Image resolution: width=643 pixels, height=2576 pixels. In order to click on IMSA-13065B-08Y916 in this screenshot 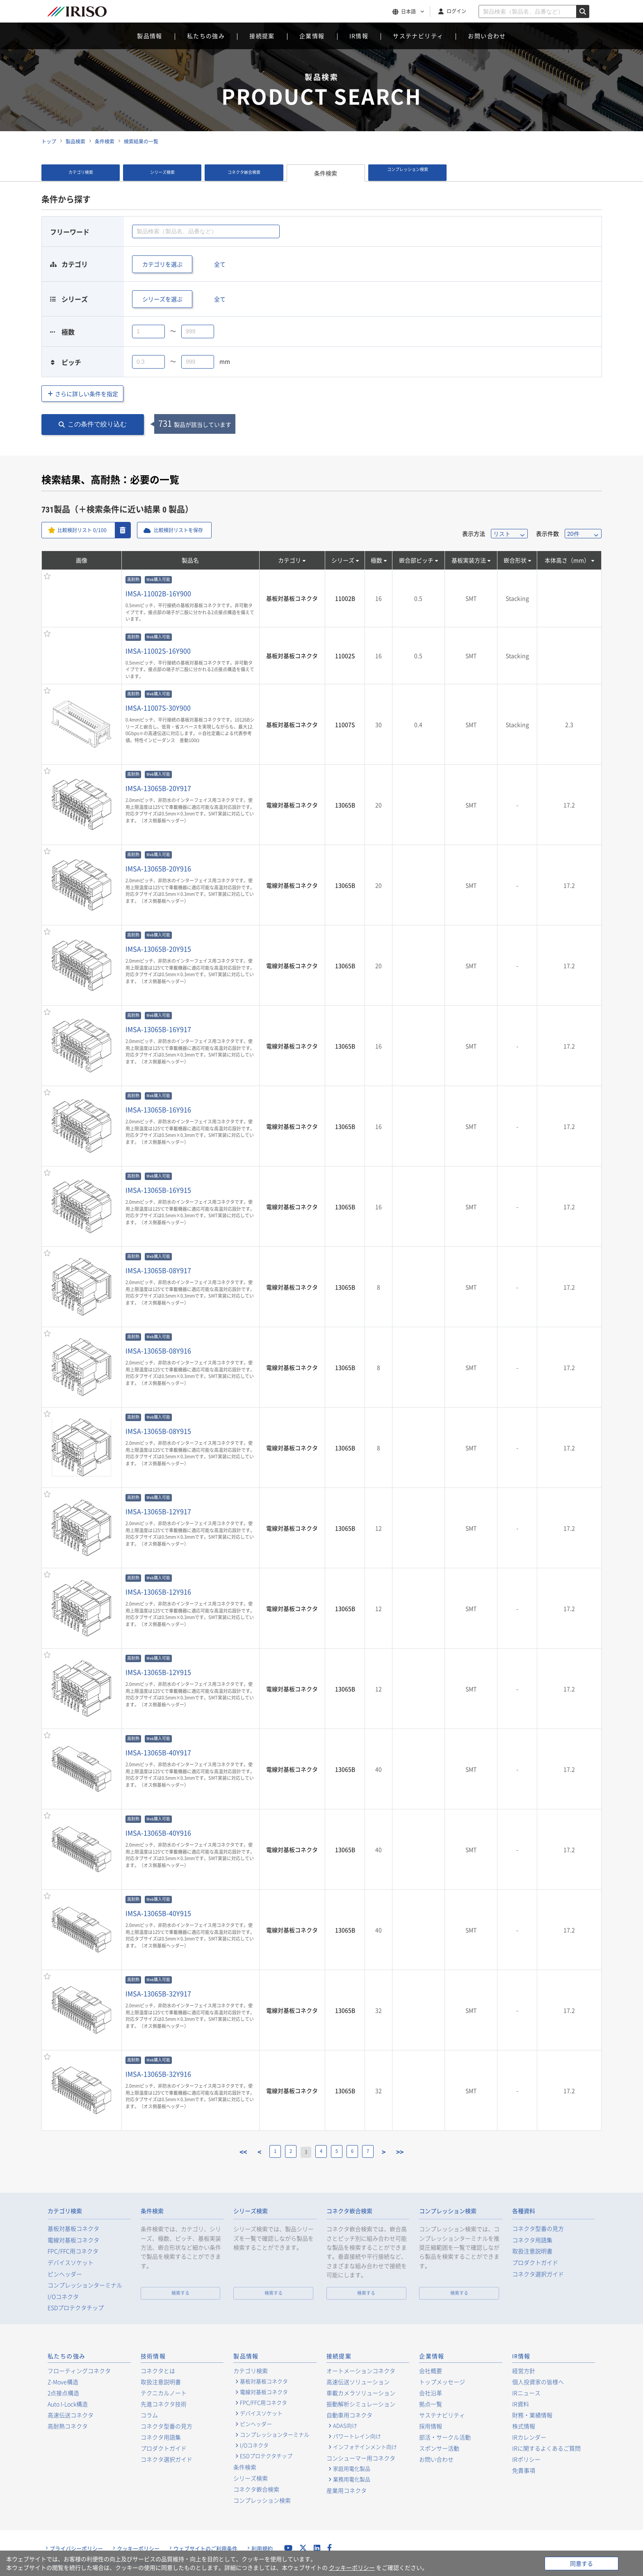, I will do `click(158, 1350)`.